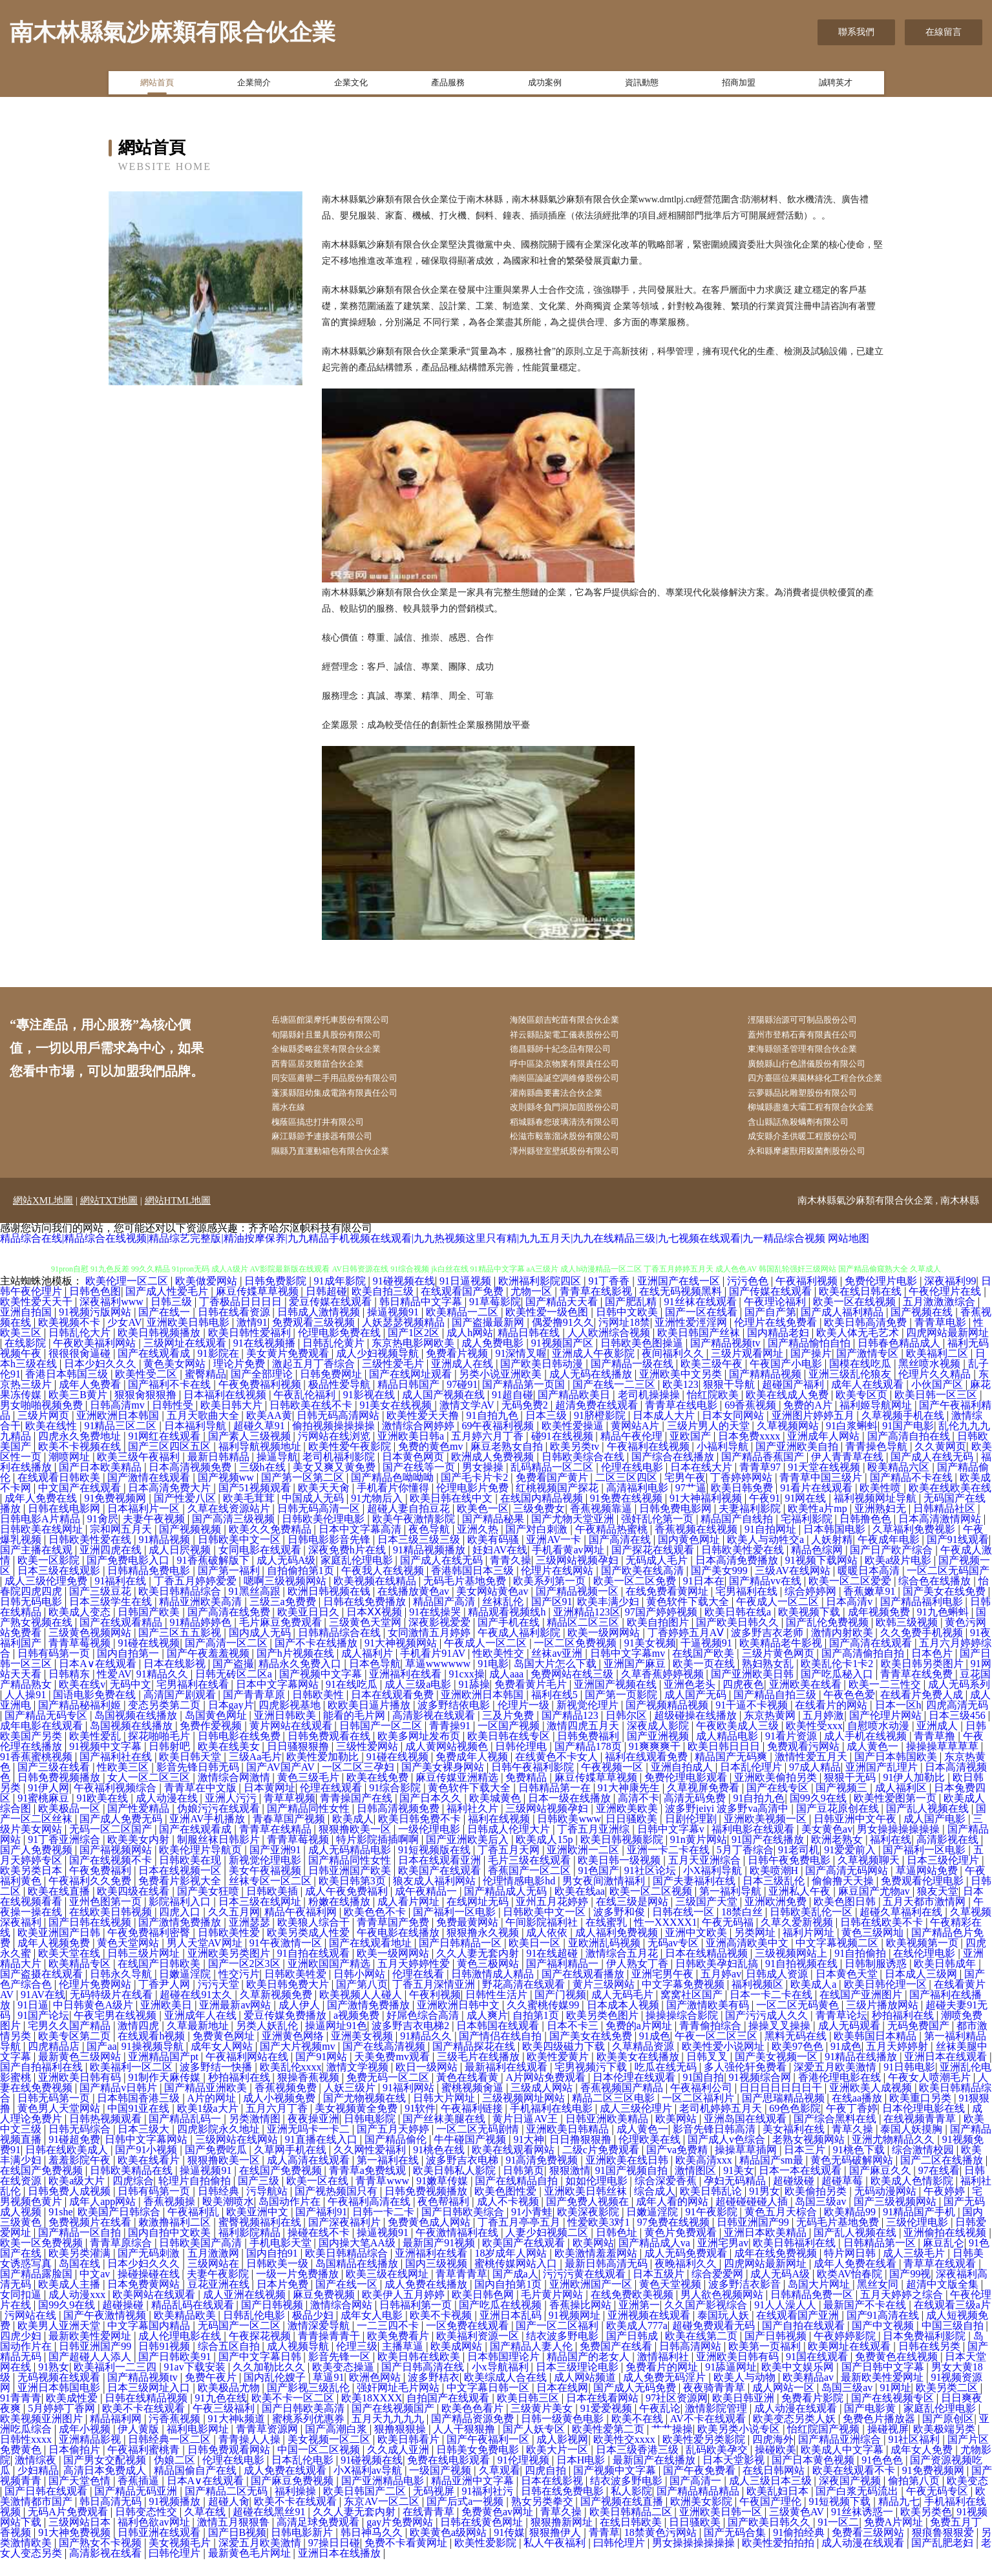 Image resolution: width=992 pixels, height=2576 pixels. Describe the element at coordinates (692, 1836) in the screenshot. I see `日剧伦理剧` at that location.